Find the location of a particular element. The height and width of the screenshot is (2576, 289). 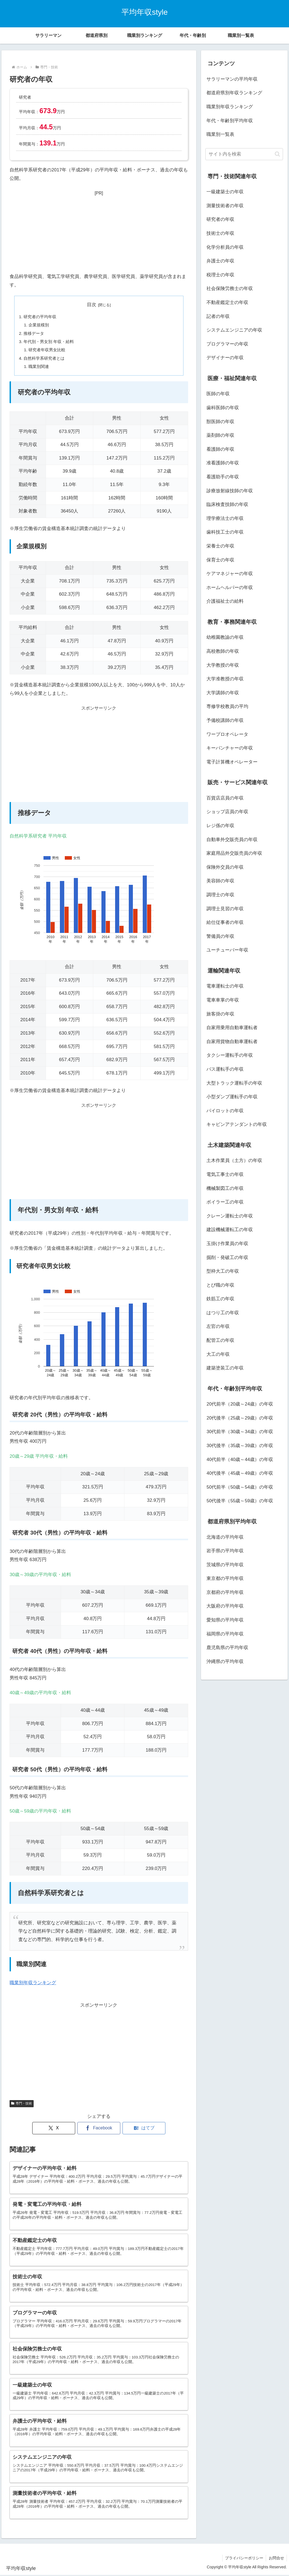

ワープロオペレータ is located at coordinates (227, 734).